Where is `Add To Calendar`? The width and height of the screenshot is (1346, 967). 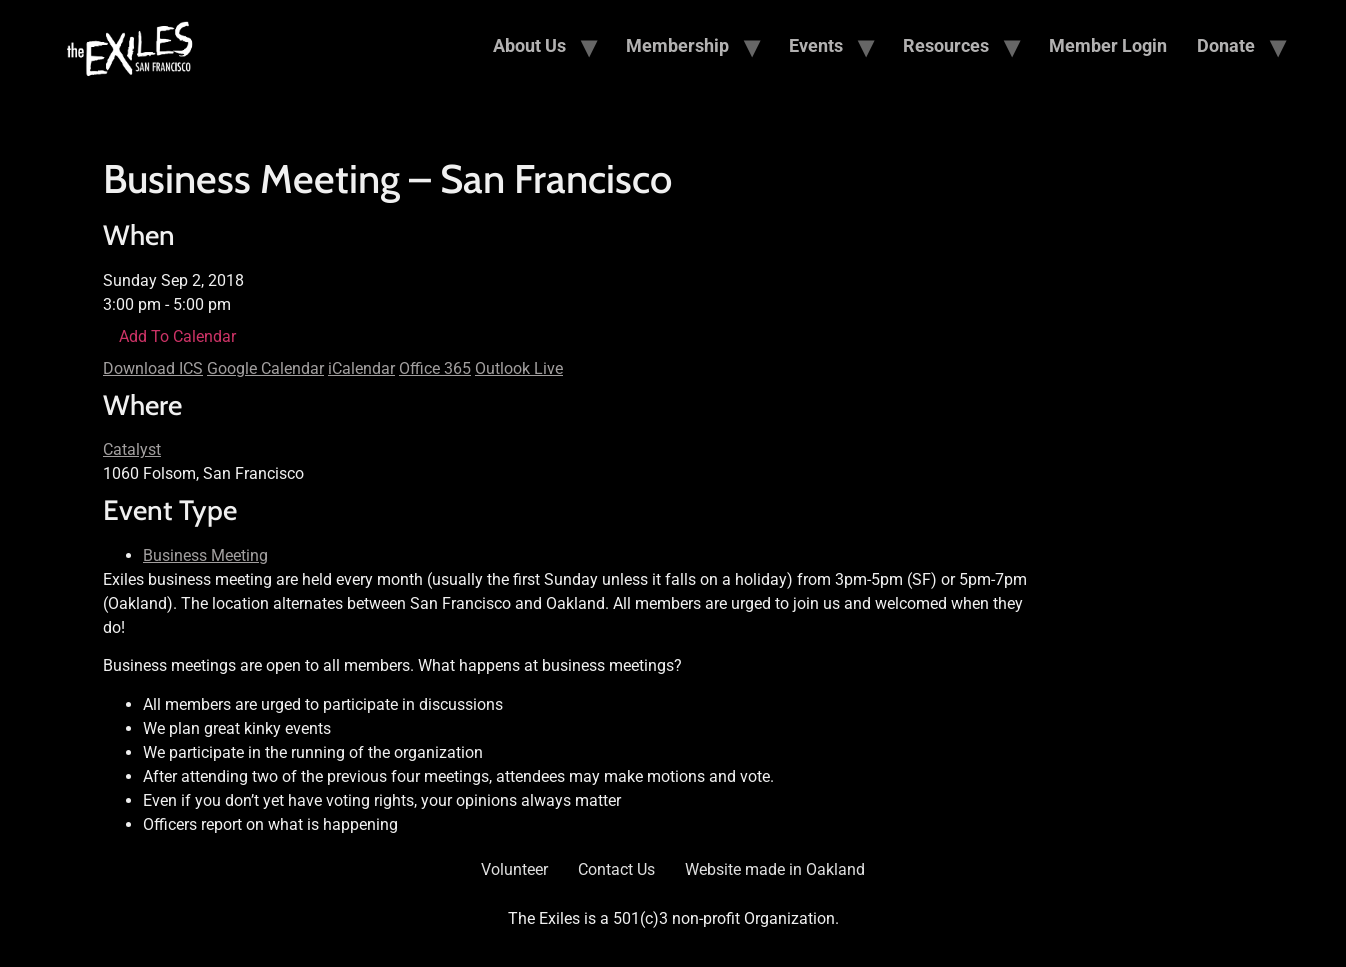 Add To Calendar is located at coordinates (177, 336).